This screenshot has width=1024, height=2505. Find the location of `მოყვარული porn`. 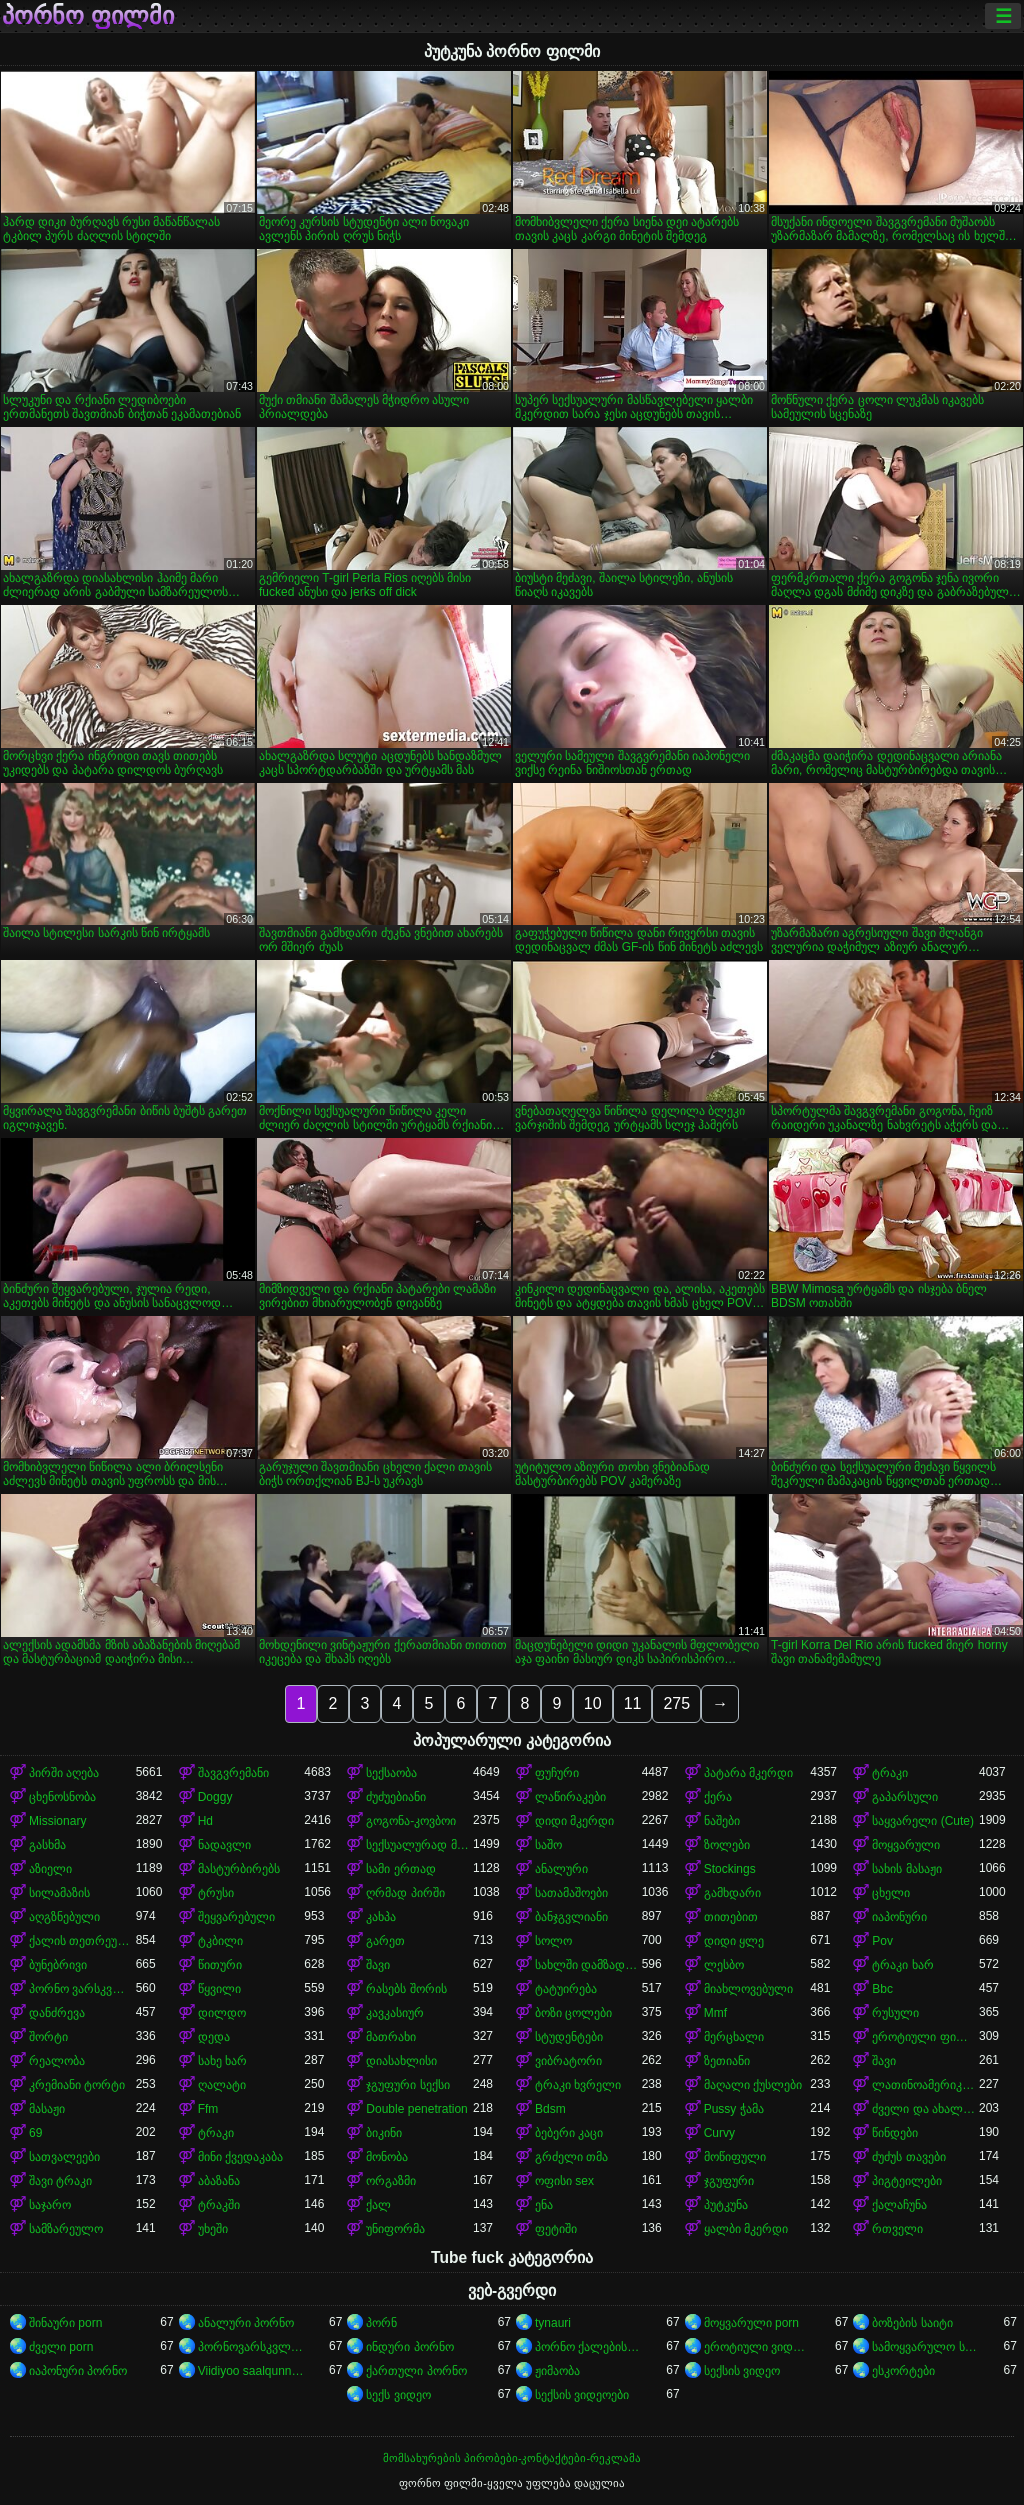

მოყვარული porn is located at coordinates (751, 2323).